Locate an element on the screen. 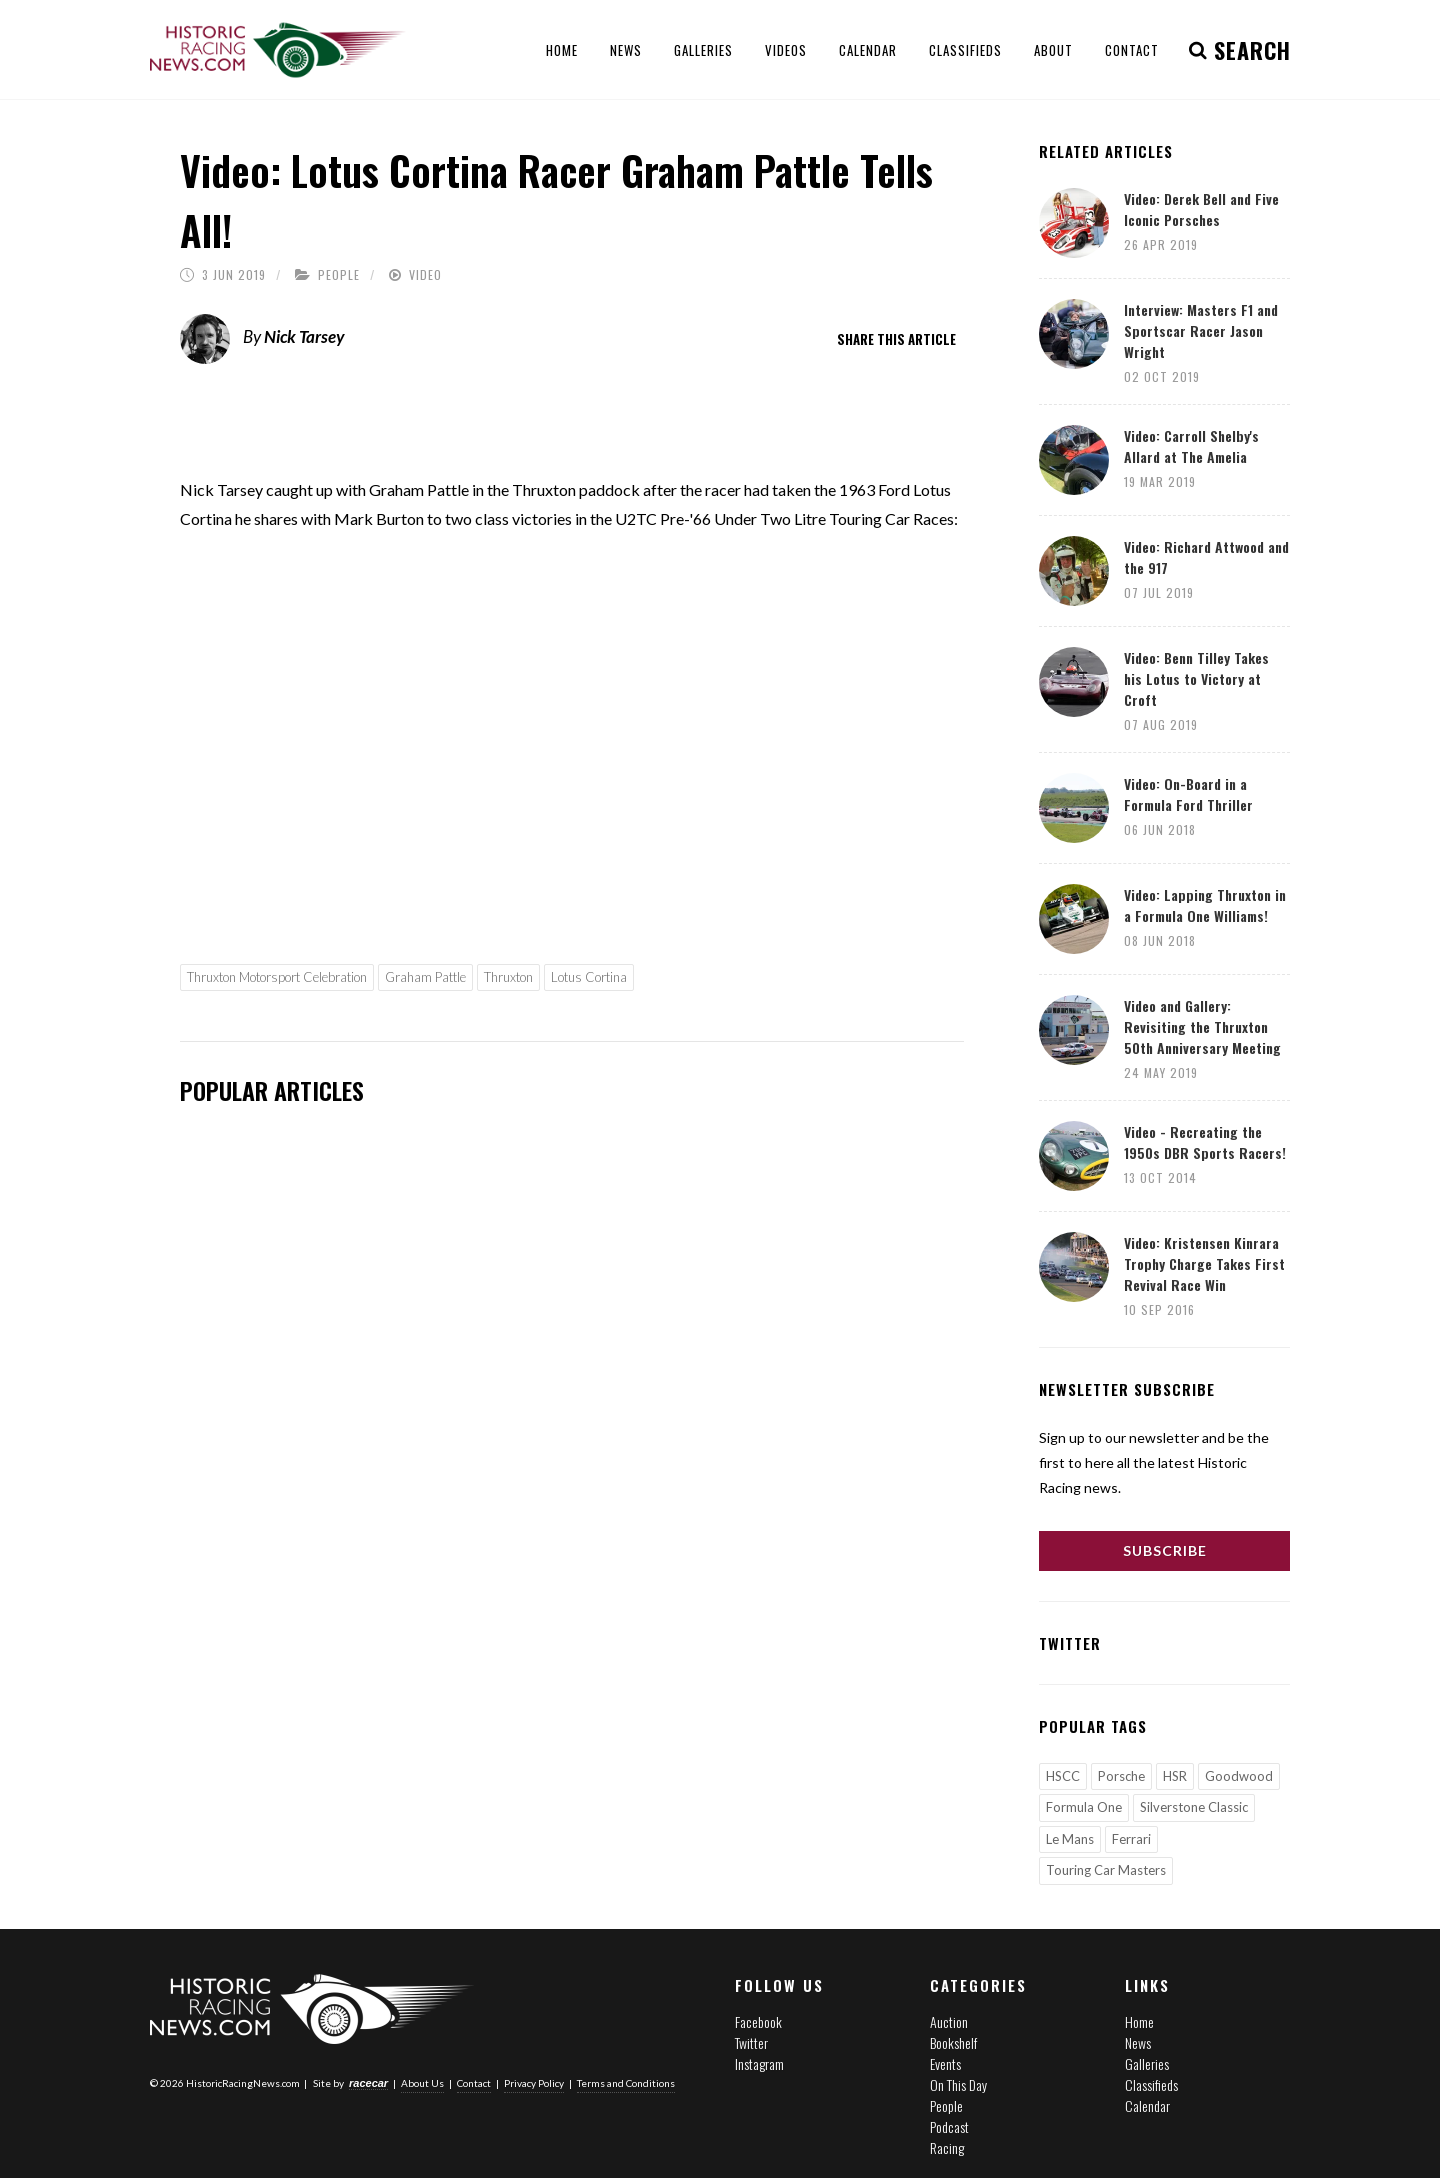 The height and width of the screenshot is (2178, 1440). Video: Benn Tilley Takes his Lotus to Victory at Croft is located at coordinates (1196, 678).